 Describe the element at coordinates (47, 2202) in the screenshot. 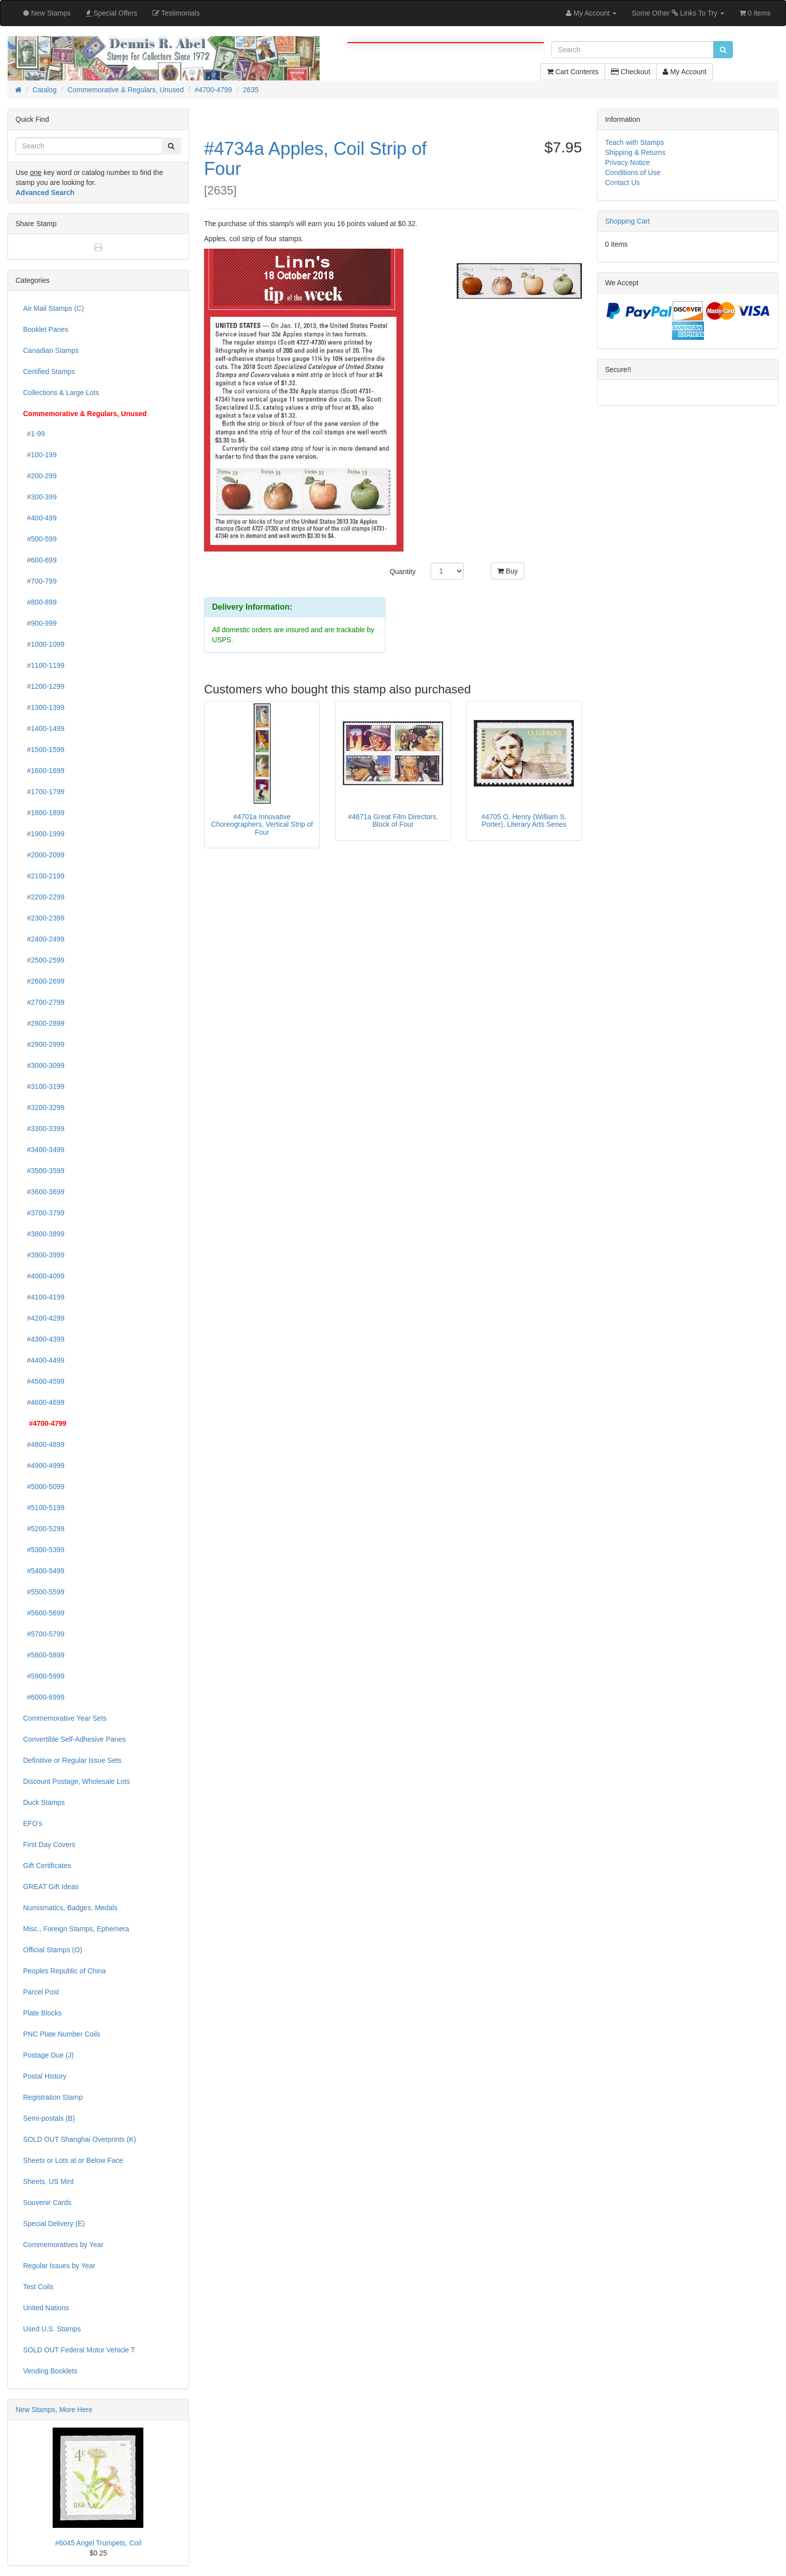

I see `Souvenir Cards` at that location.